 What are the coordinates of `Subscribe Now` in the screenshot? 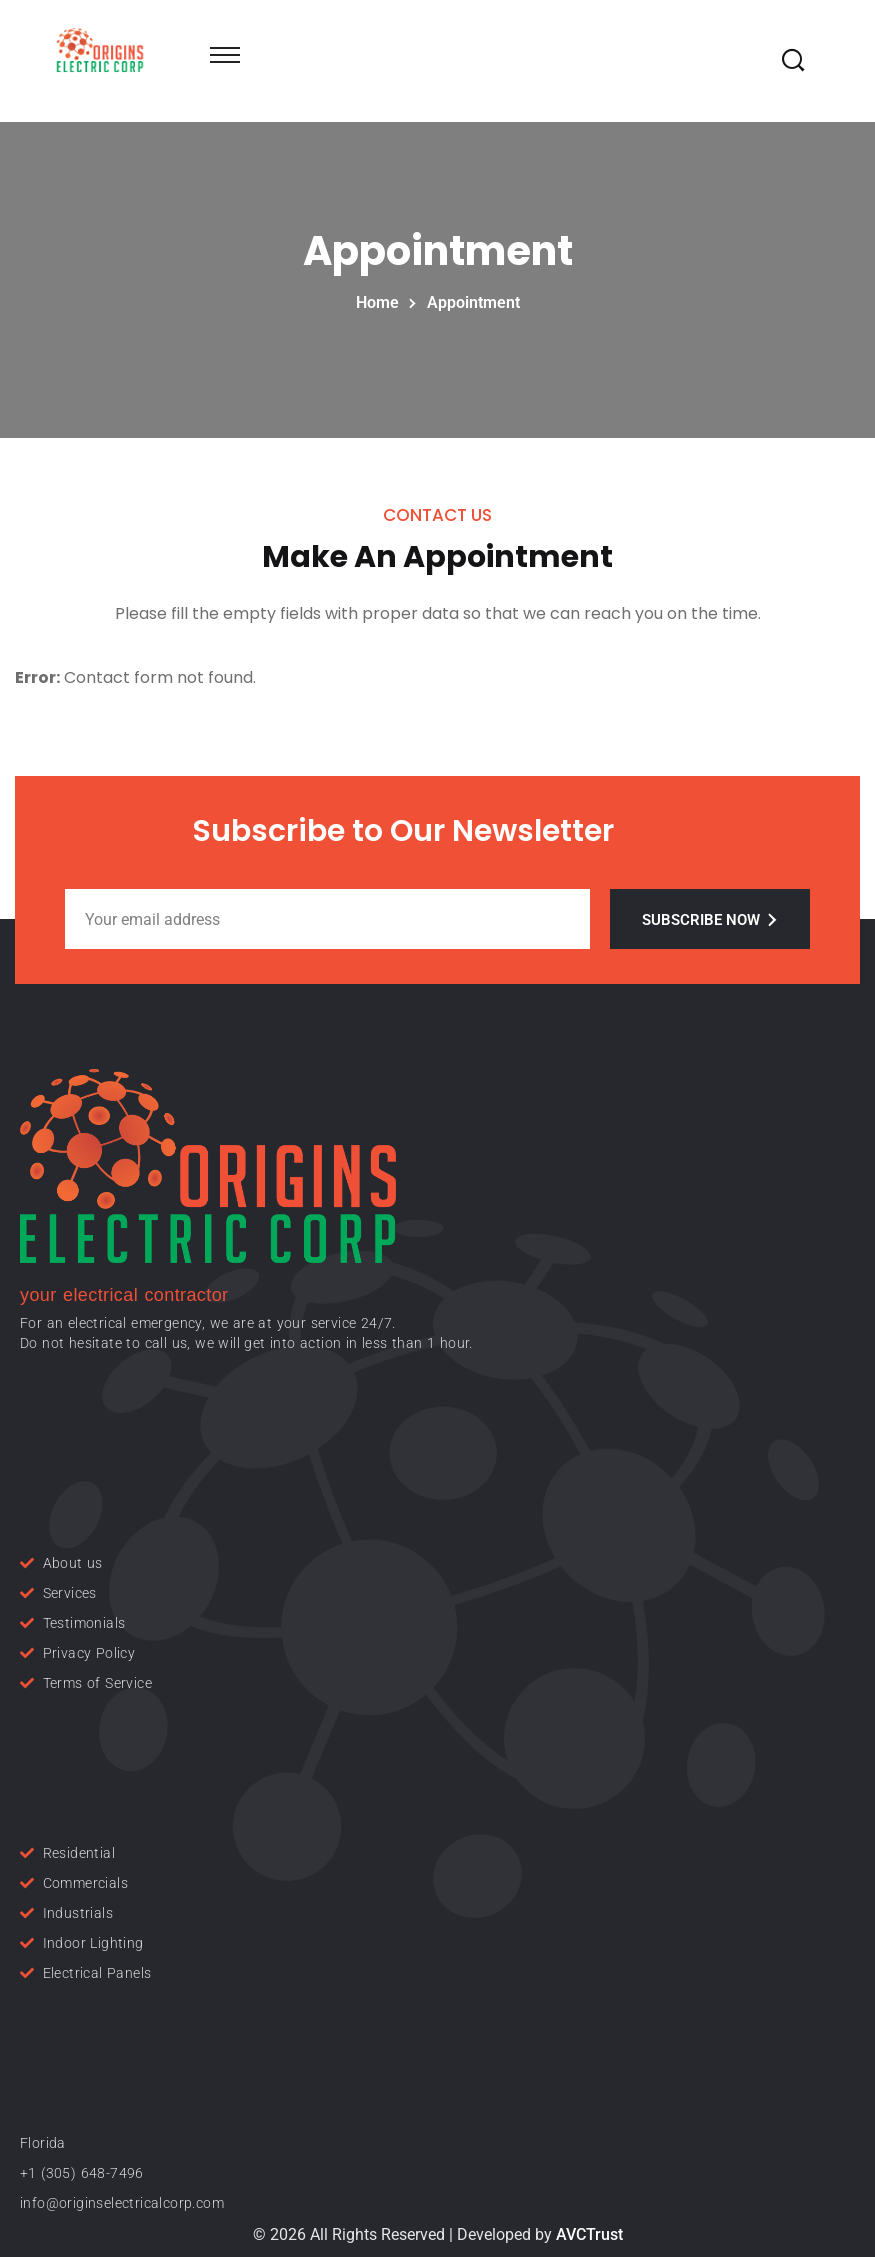 It's located at (710, 920).